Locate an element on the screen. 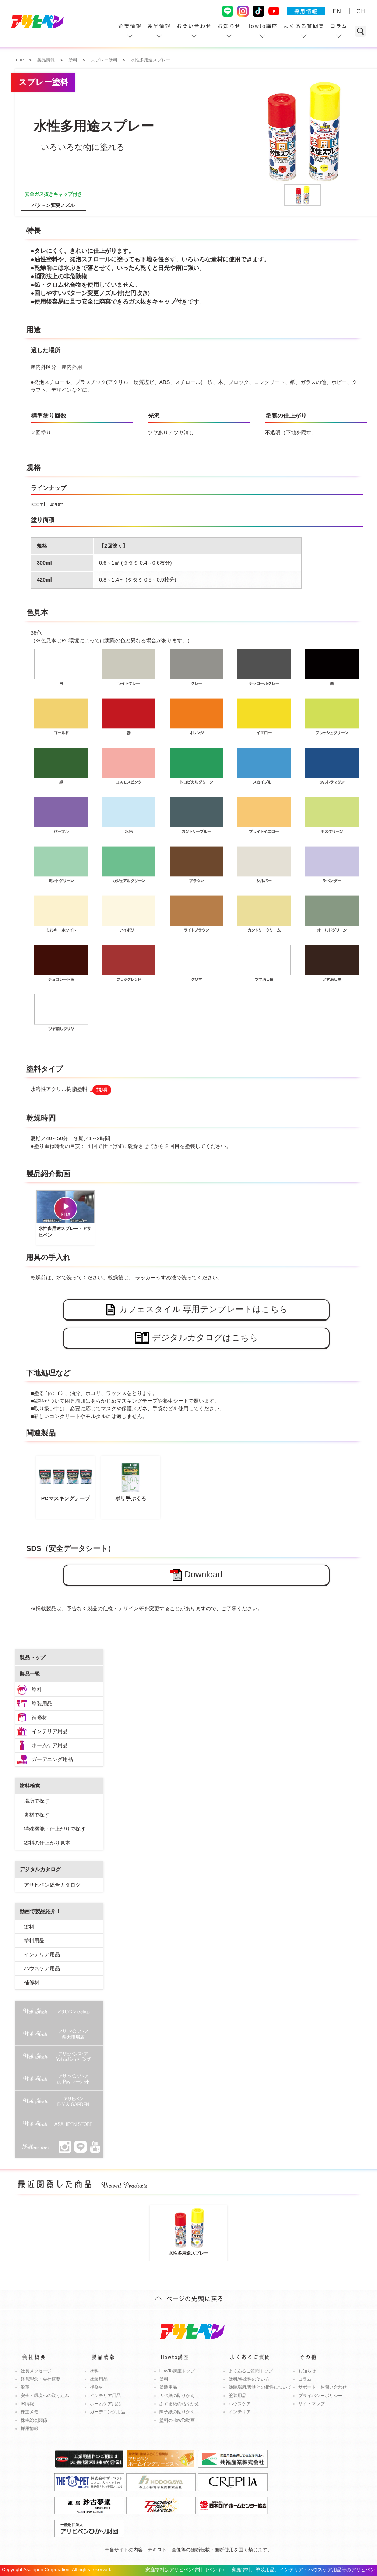 This screenshot has width=377, height=2576. 製品情報 is located at coordinates (159, 25).